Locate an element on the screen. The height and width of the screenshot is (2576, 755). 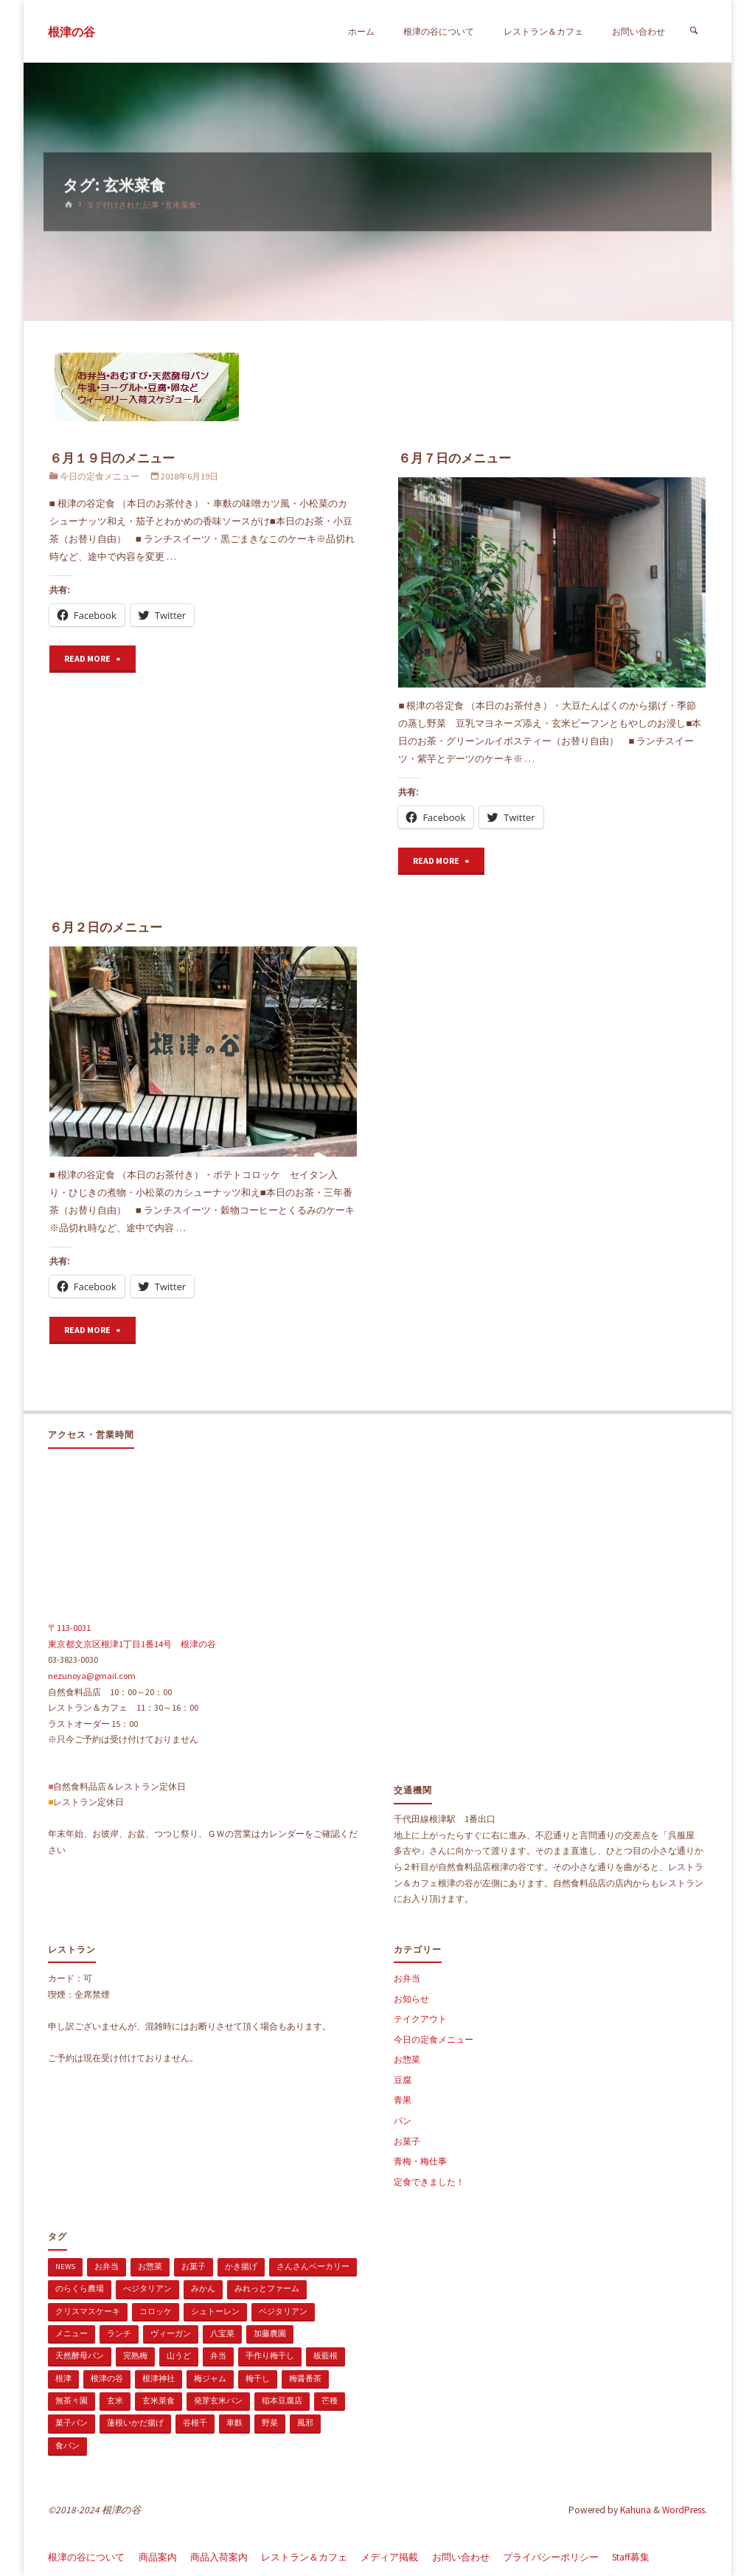
レストラン＆カフェ is located at coordinates (304, 2557).